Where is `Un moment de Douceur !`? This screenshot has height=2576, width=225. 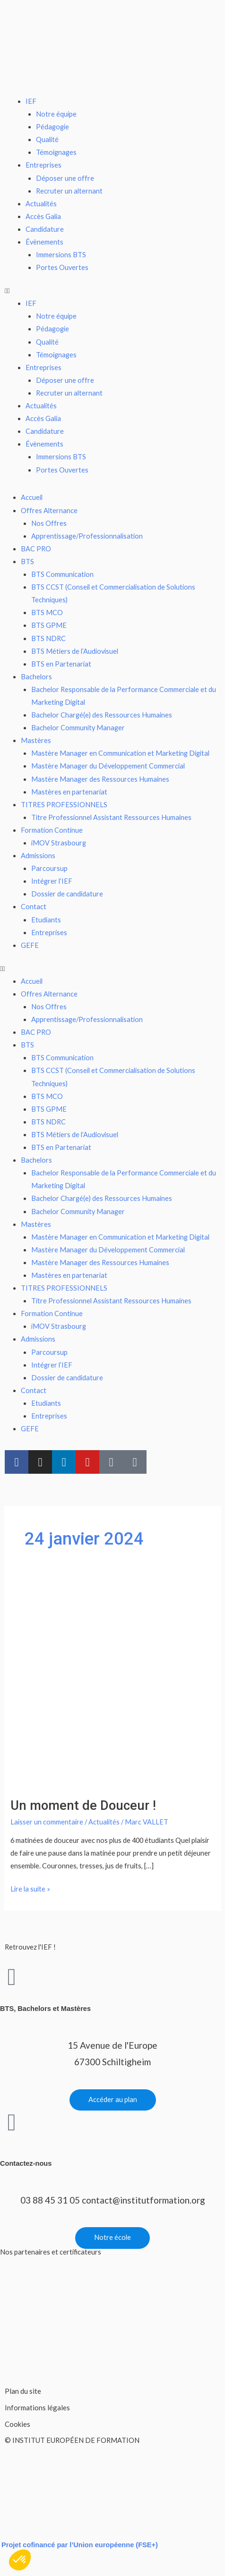 Un moment de Douceur ! is located at coordinates (83, 1805).